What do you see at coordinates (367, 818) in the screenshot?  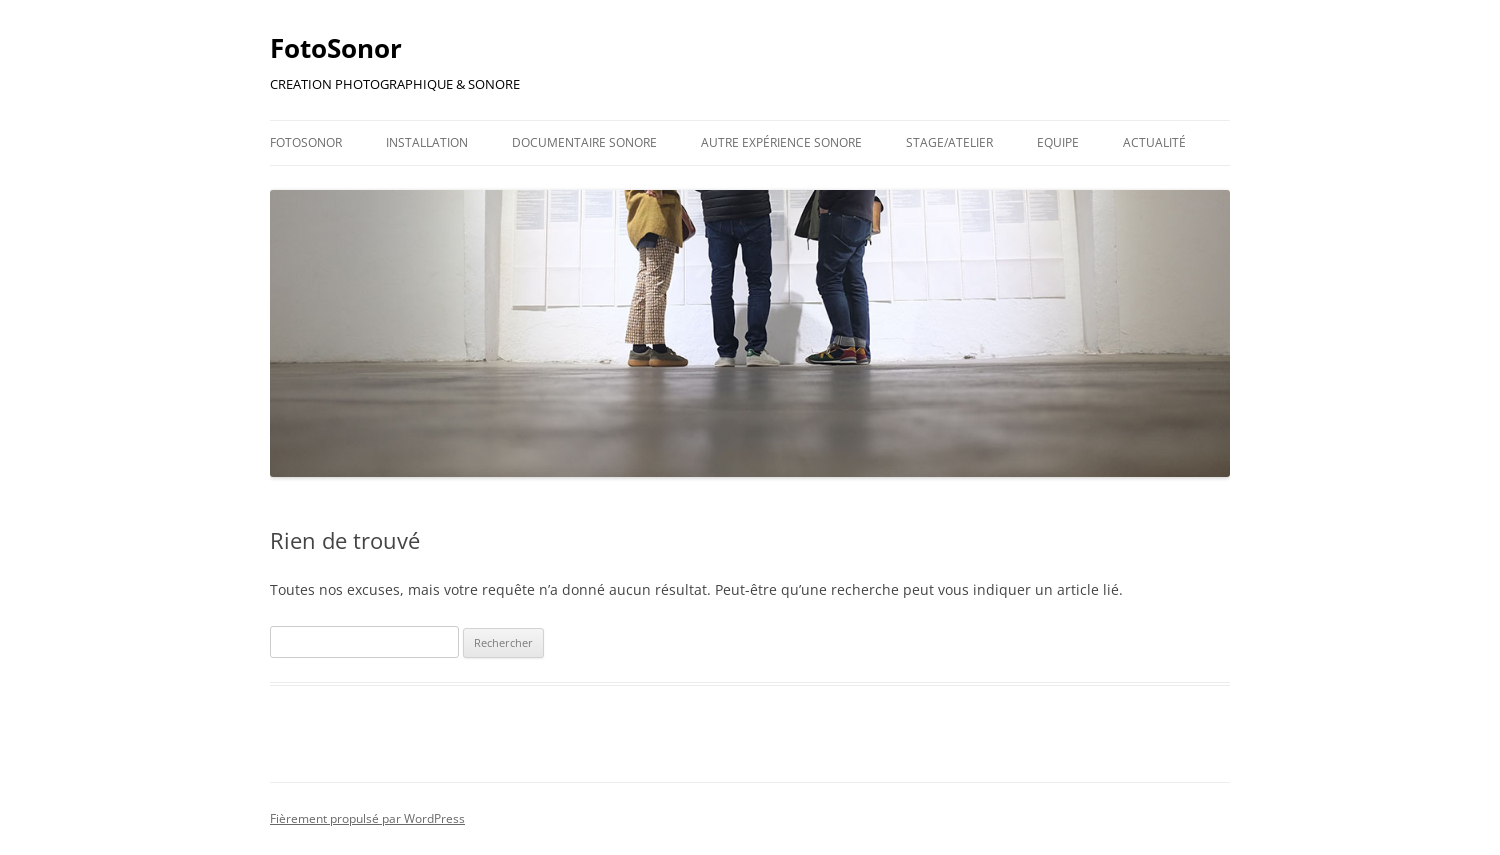 I see `Fièrement propulsé par WordPress` at bounding box center [367, 818].